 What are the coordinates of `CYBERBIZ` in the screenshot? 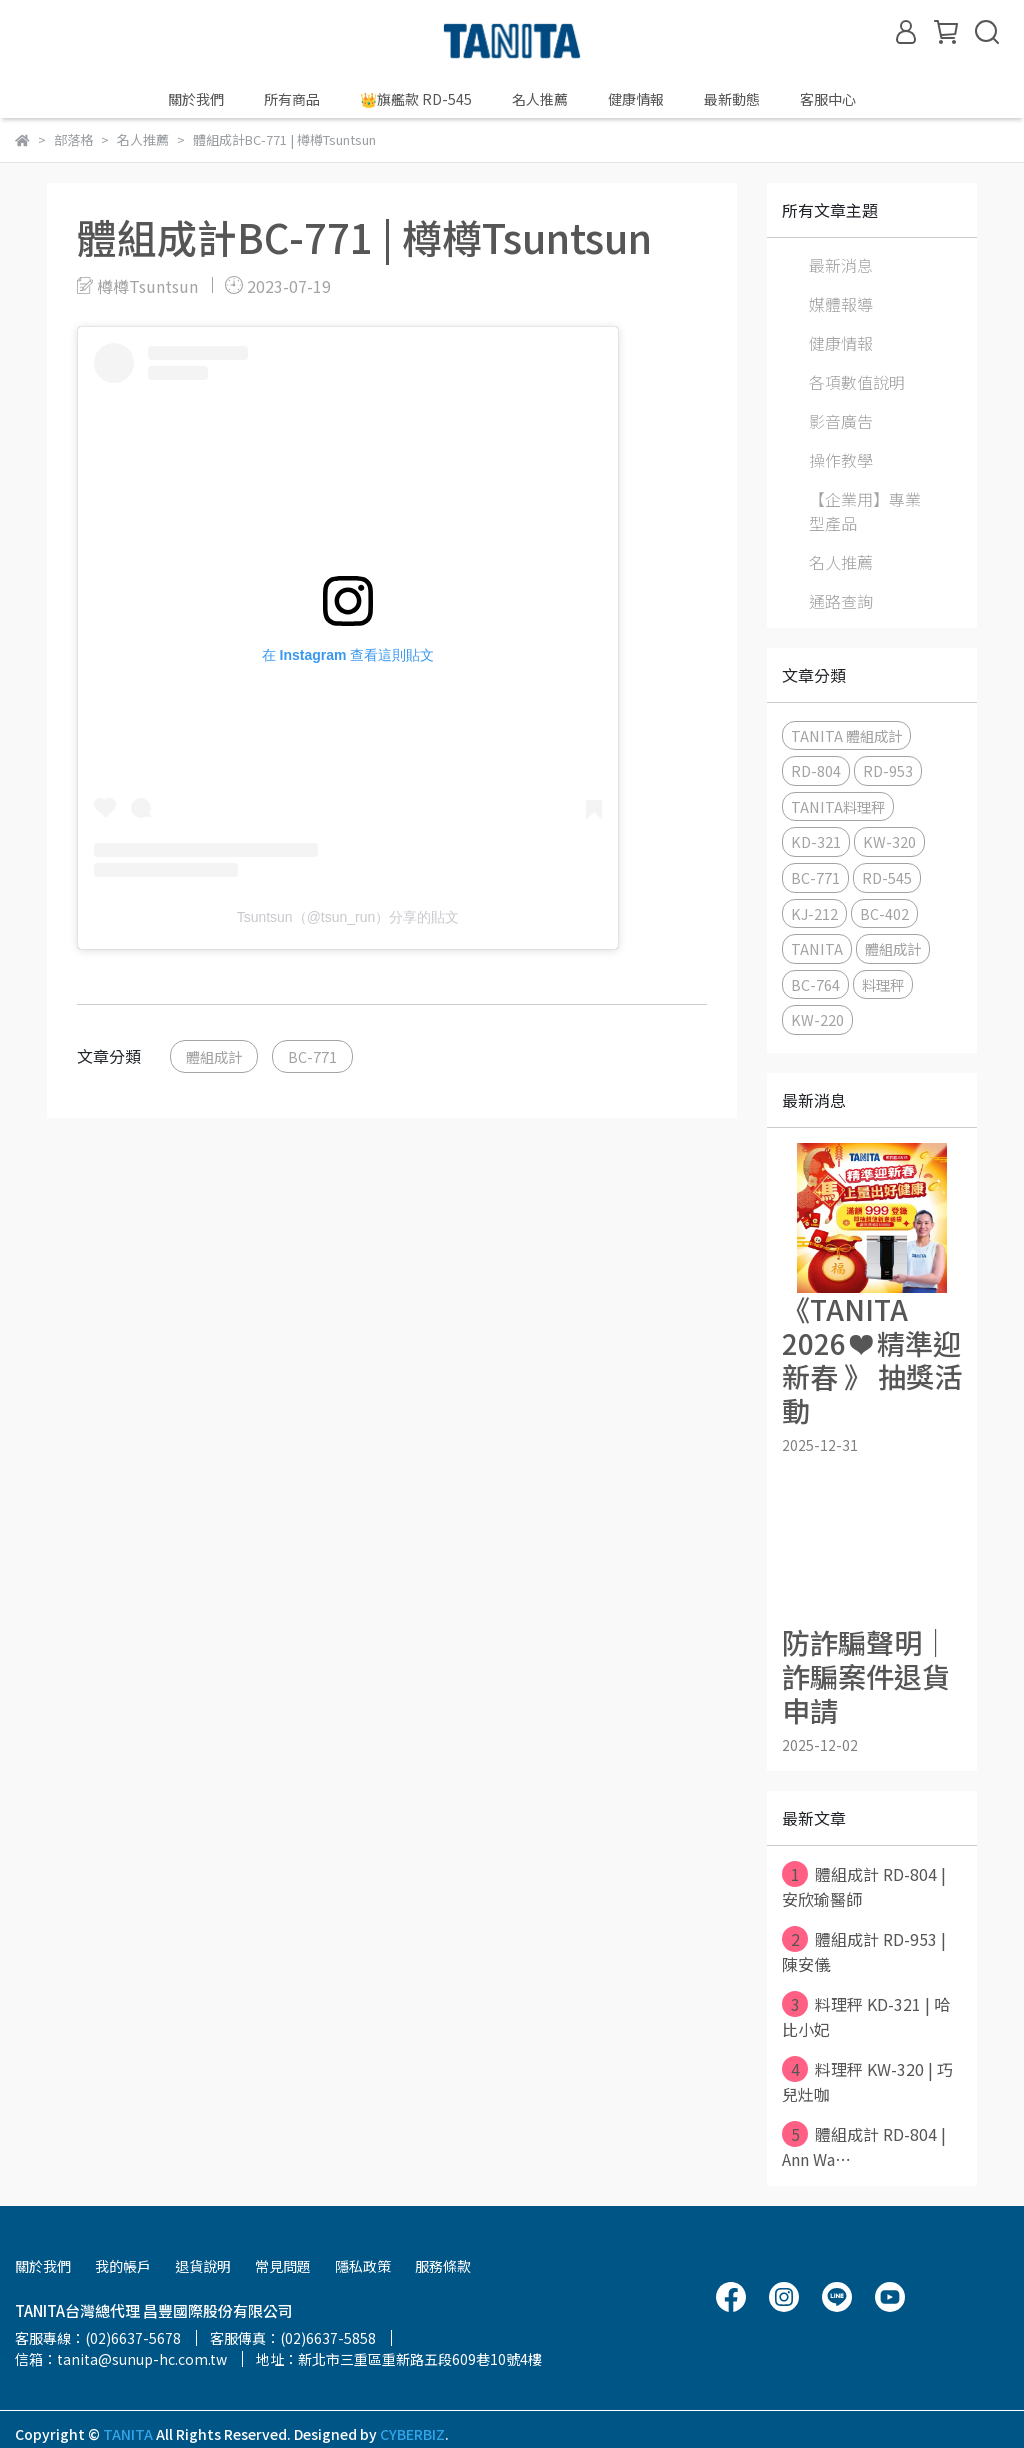 It's located at (412, 2434).